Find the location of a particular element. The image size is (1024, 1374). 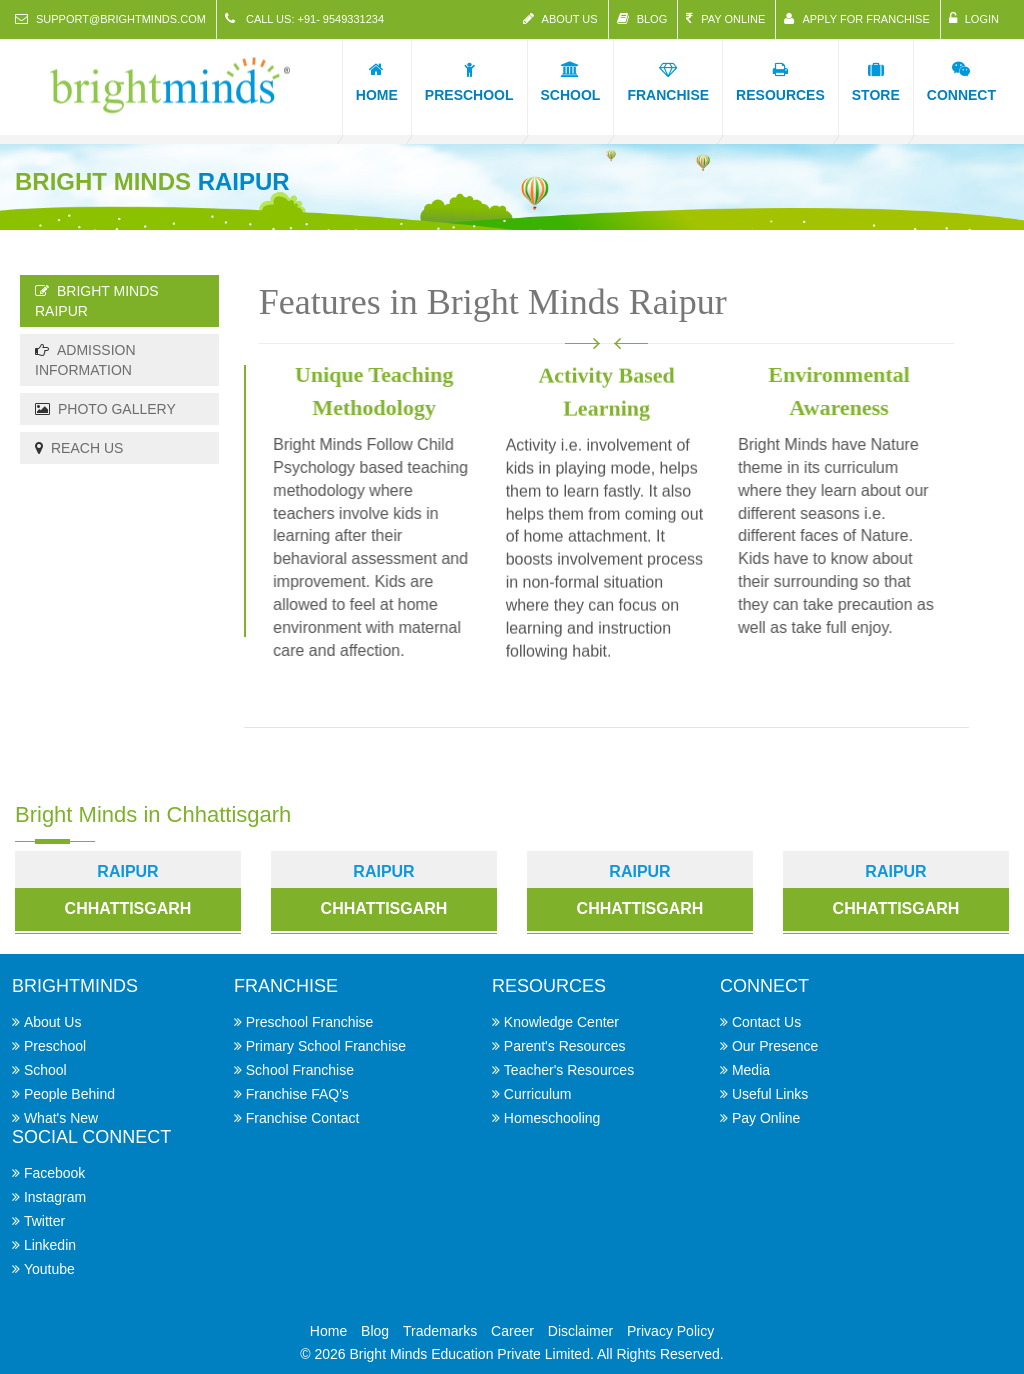

Parent's Resources is located at coordinates (565, 1046).